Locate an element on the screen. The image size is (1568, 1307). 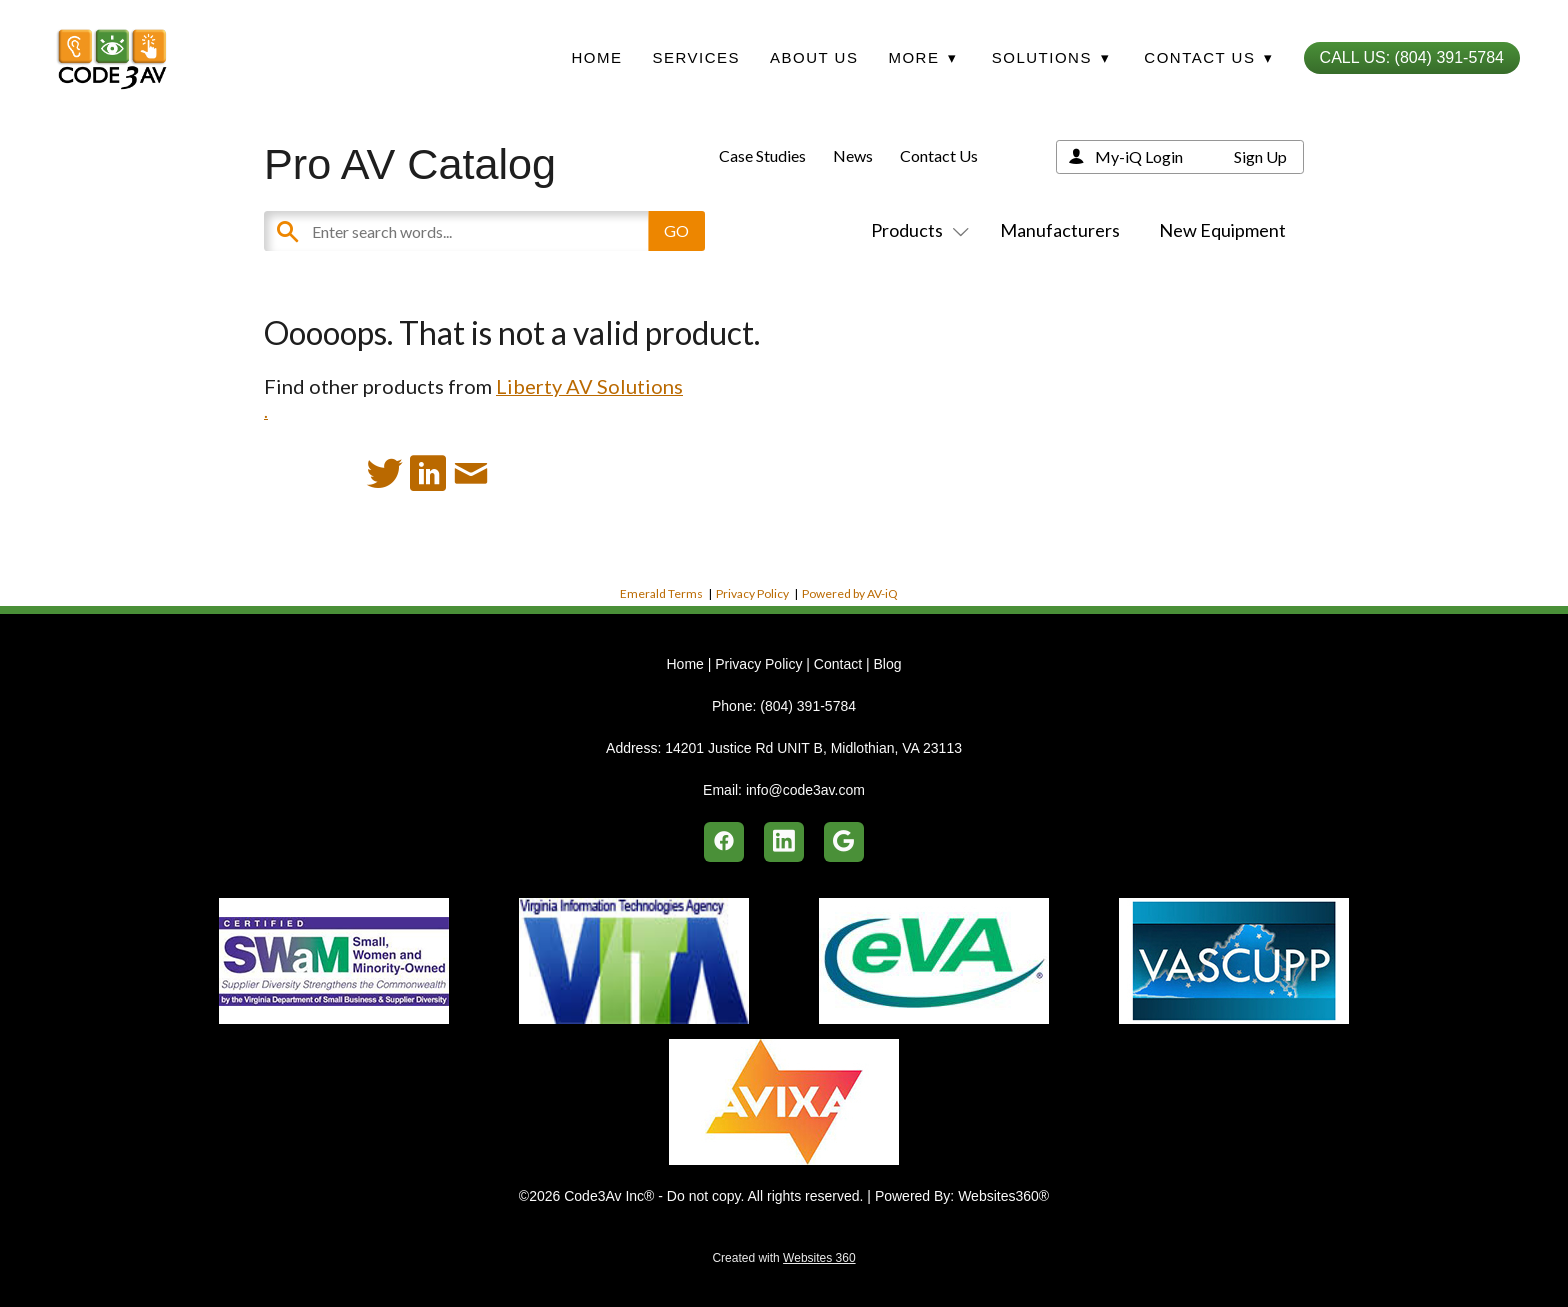
Services is located at coordinates (696, 57).